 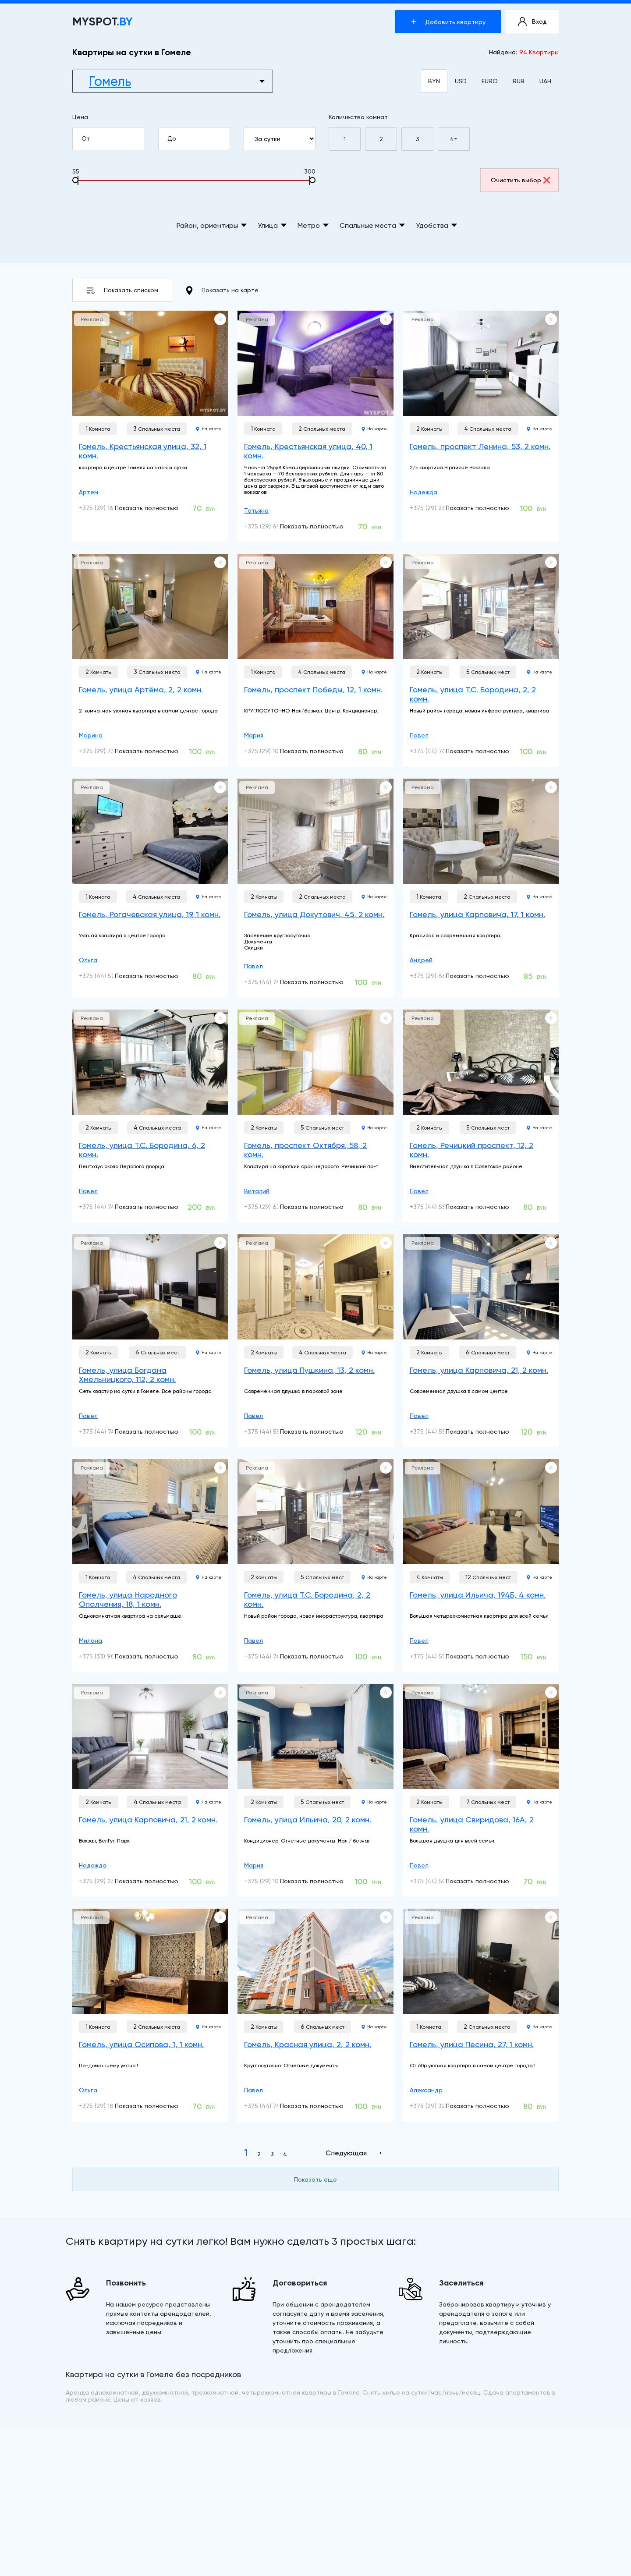 What do you see at coordinates (315, 2179) in the screenshot?
I see `Показать еще` at bounding box center [315, 2179].